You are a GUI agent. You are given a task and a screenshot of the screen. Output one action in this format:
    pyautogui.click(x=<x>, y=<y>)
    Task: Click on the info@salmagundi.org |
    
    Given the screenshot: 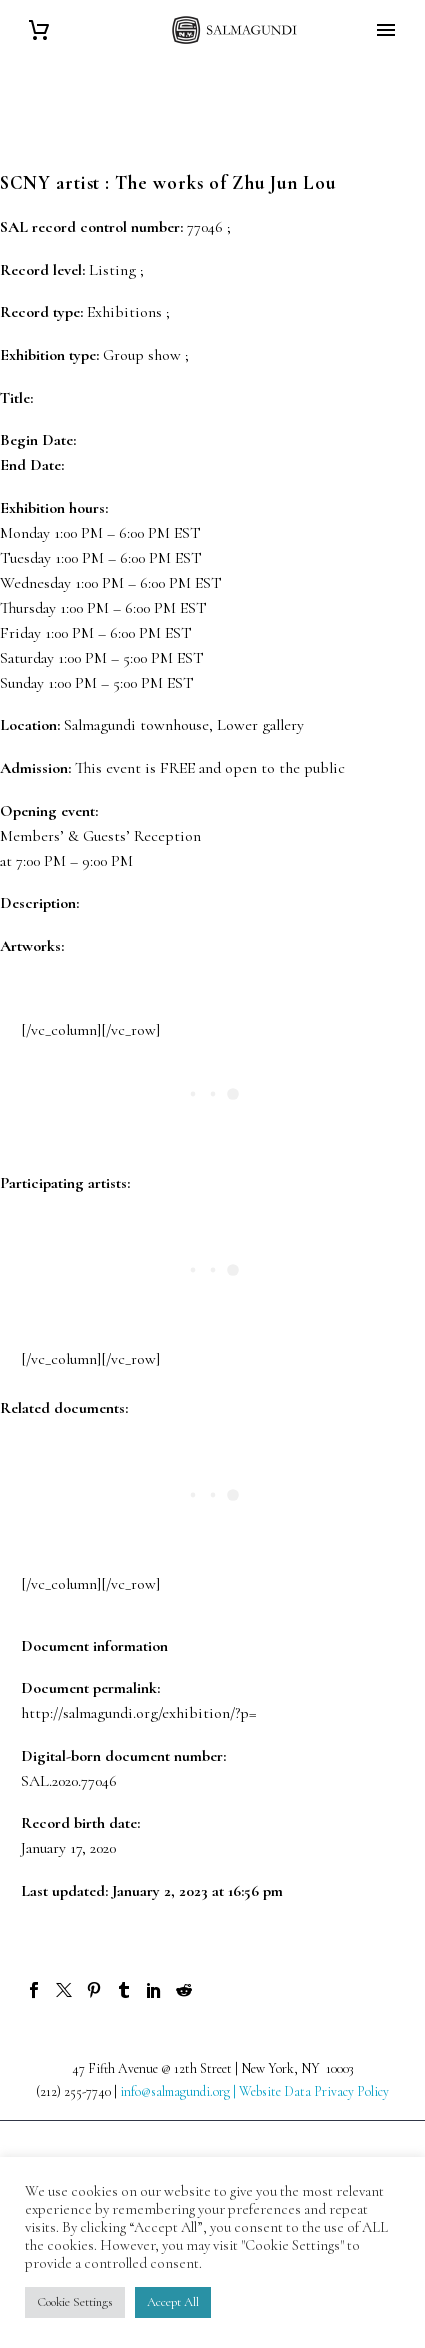 What is the action you would take?
    pyautogui.click(x=179, y=2091)
    